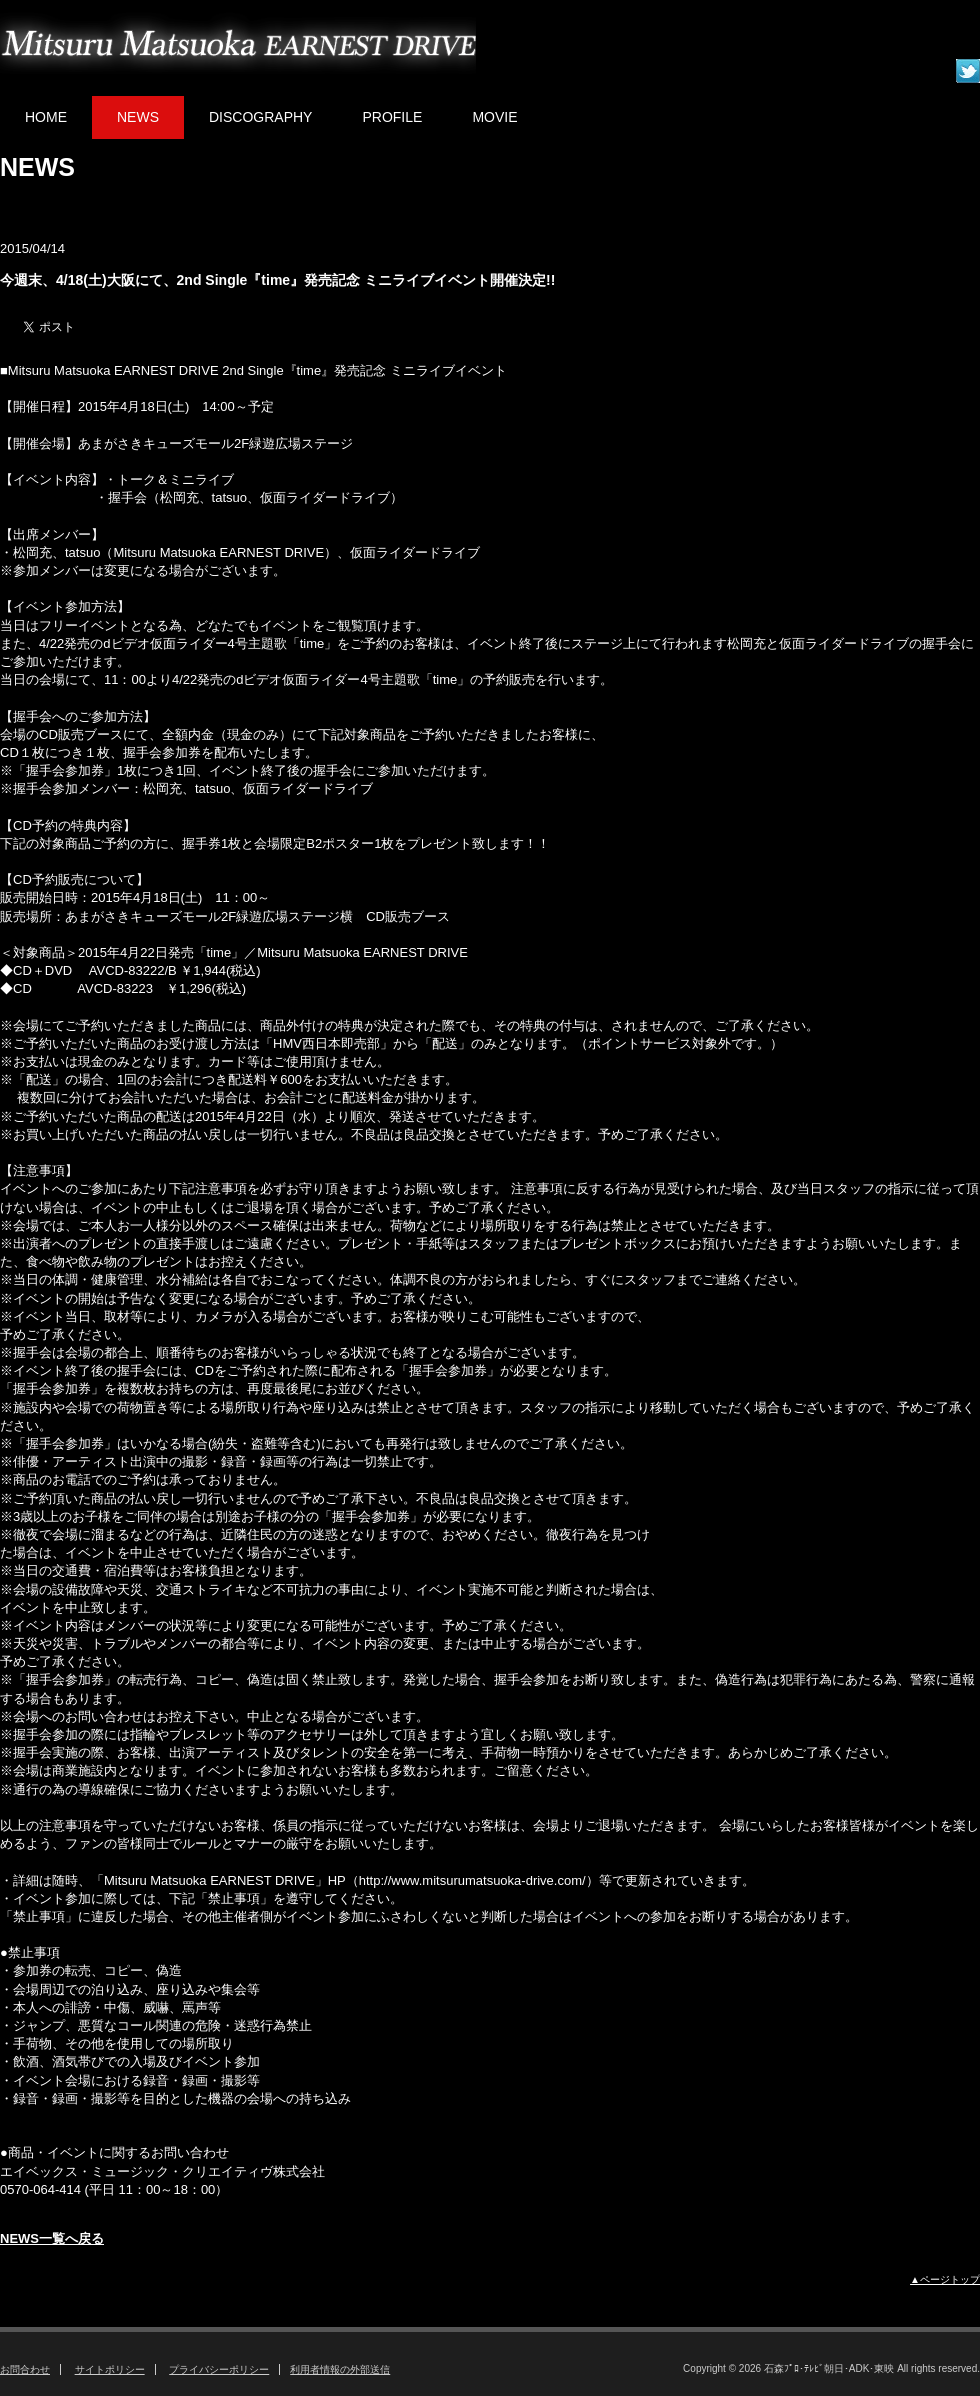 This screenshot has height=2396, width=980. I want to click on 利用者情報の外部送信, so click(340, 2369).